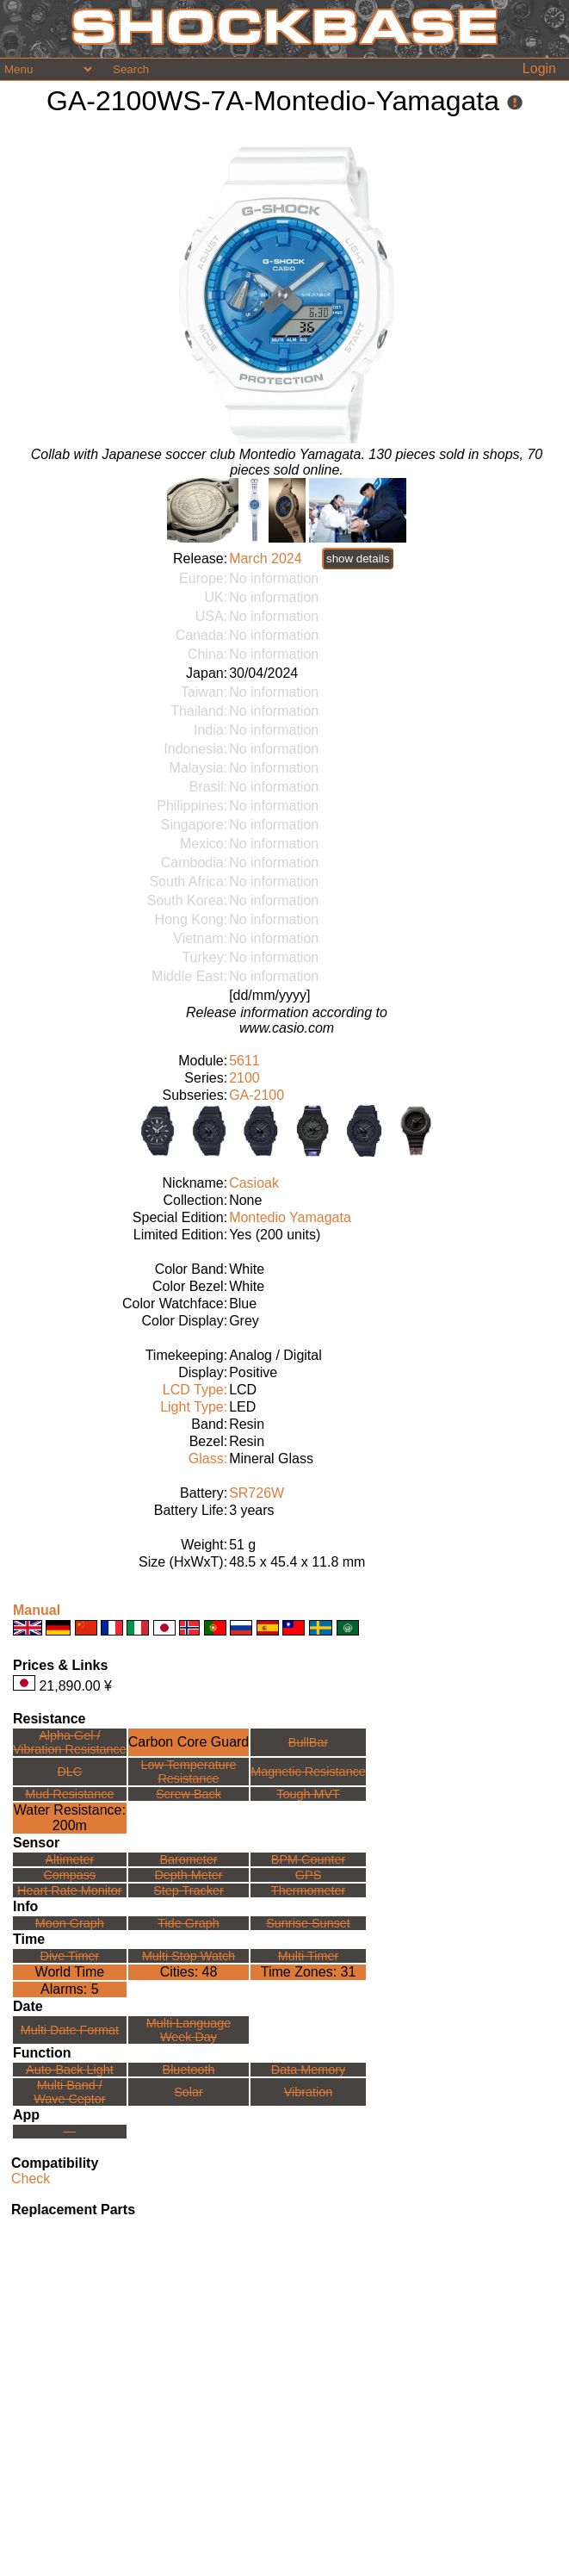 The image size is (569, 2576). What do you see at coordinates (195, 1389) in the screenshot?
I see `LCD Type:` at bounding box center [195, 1389].